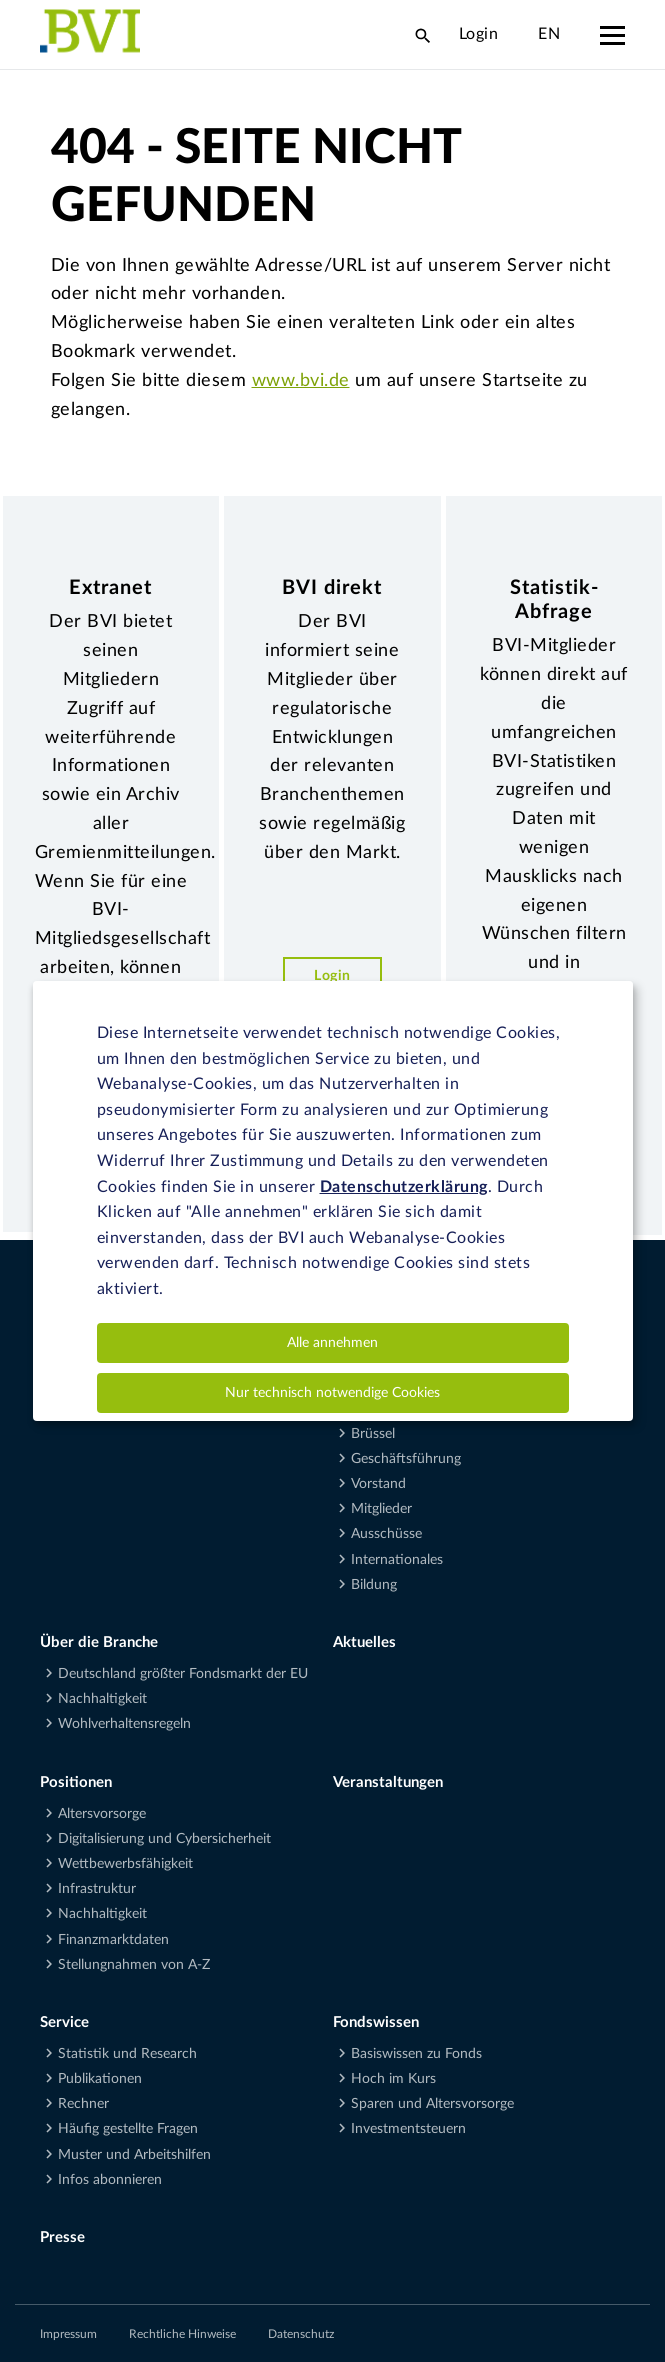 The image size is (665, 2362). I want to click on Häufig gestellte Fragen, so click(128, 2129).